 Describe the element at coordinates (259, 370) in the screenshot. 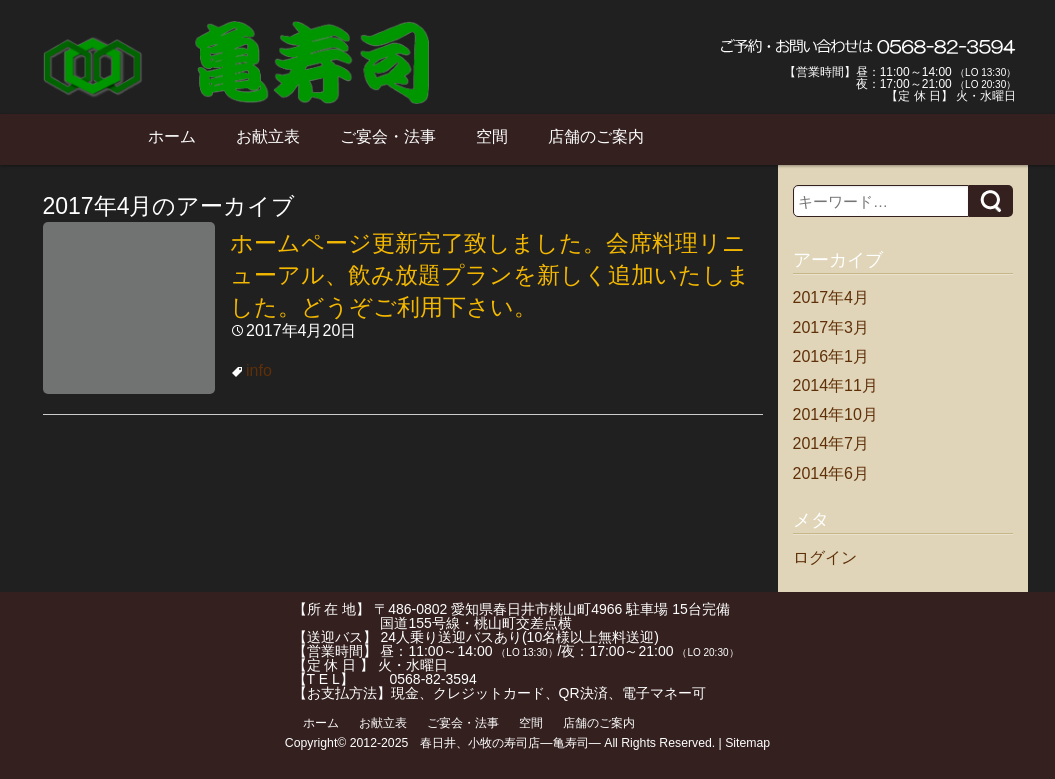

I see `info` at that location.